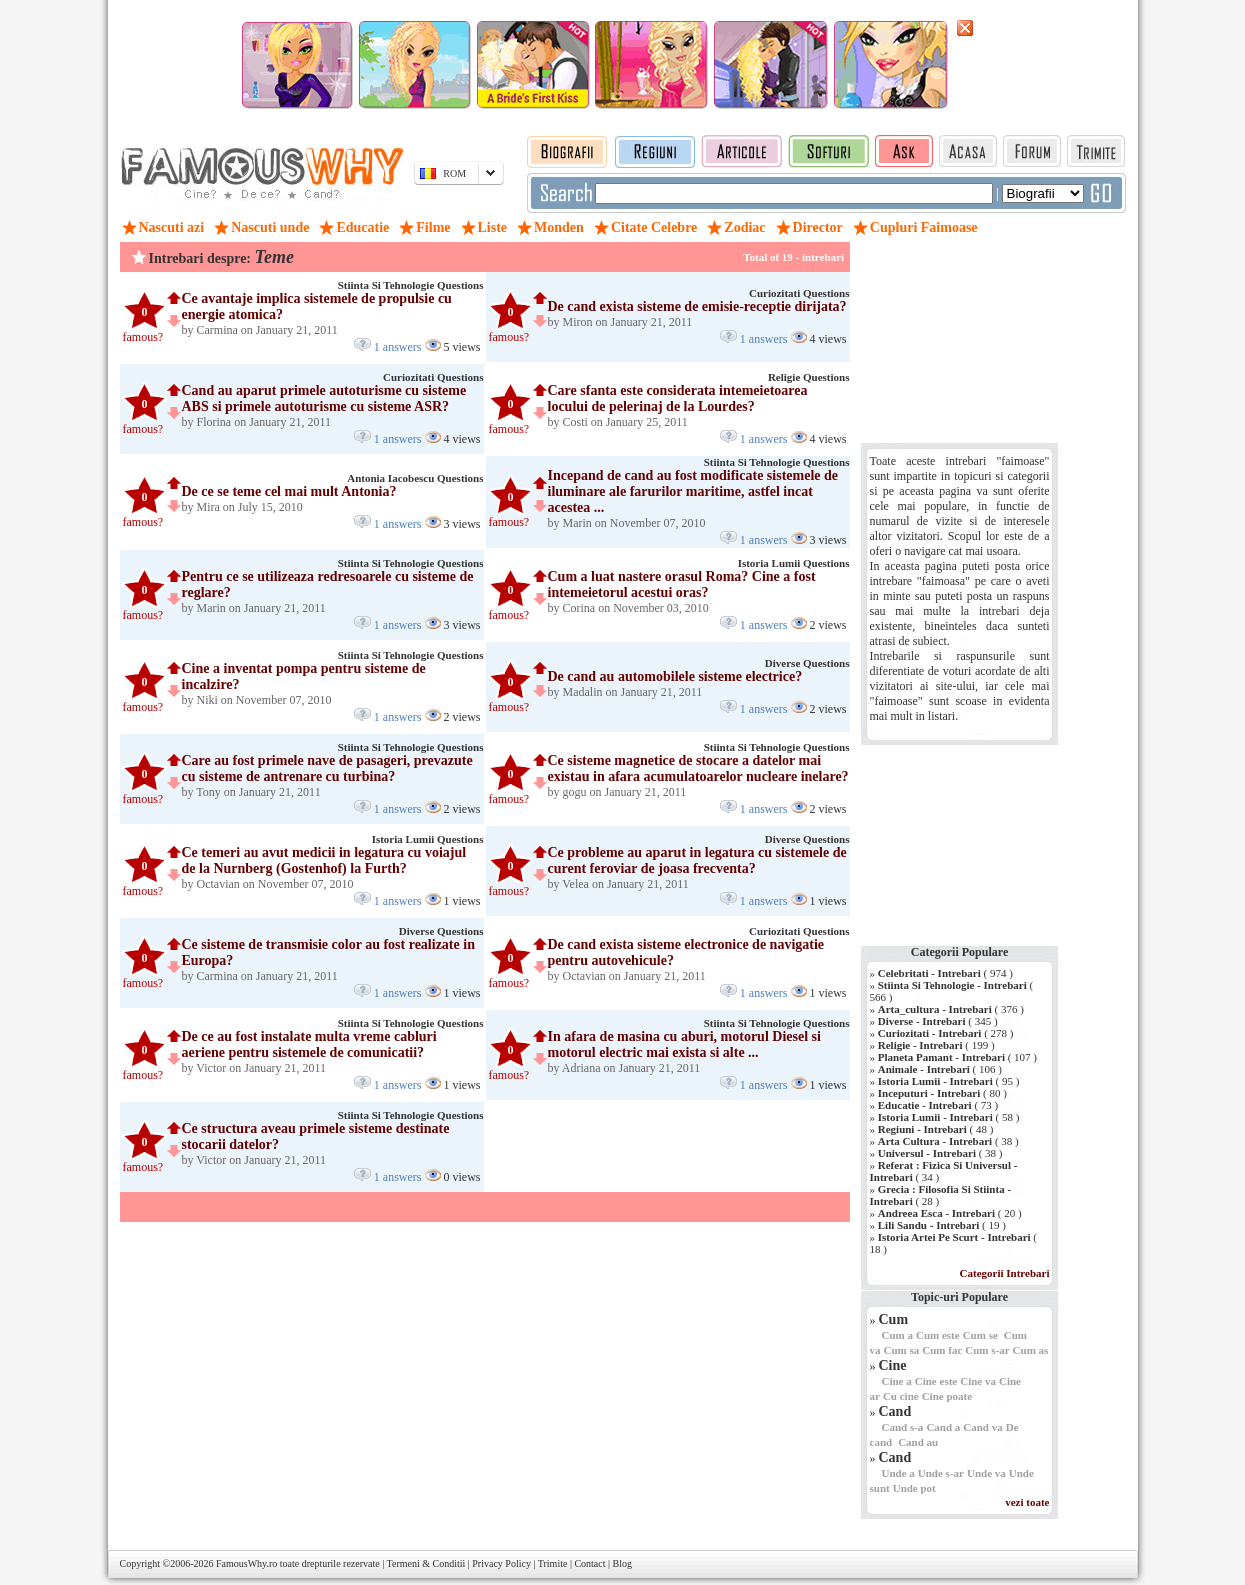 The image size is (1245, 1585). Describe the element at coordinates (927, 1153) in the screenshot. I see `Universul - Intrebari` at that location.